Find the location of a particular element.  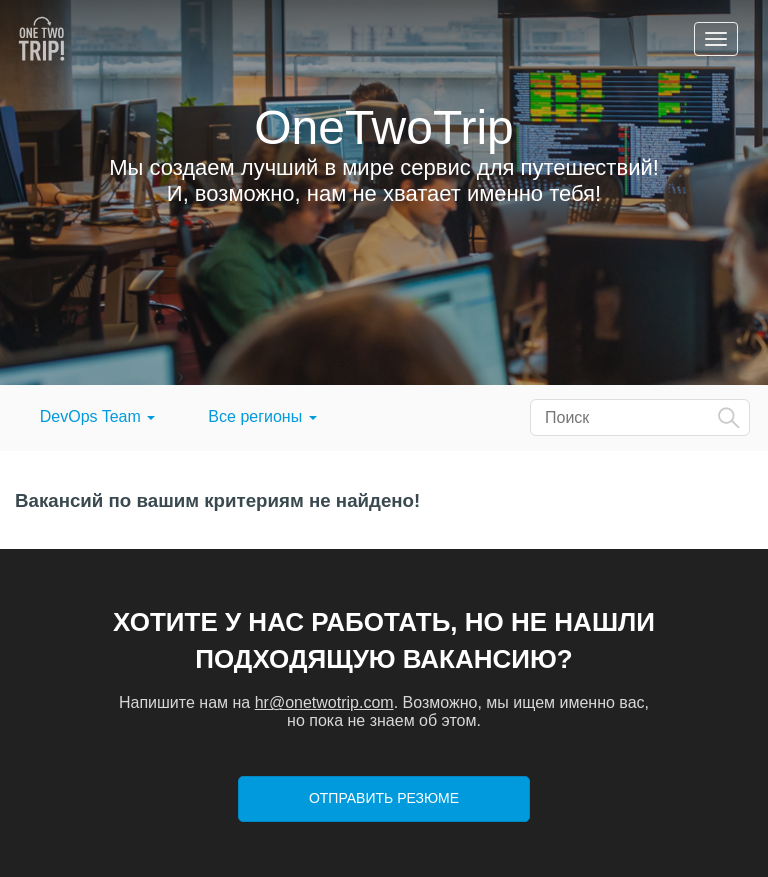

DevOps Team is located at coordinates (98, 416).